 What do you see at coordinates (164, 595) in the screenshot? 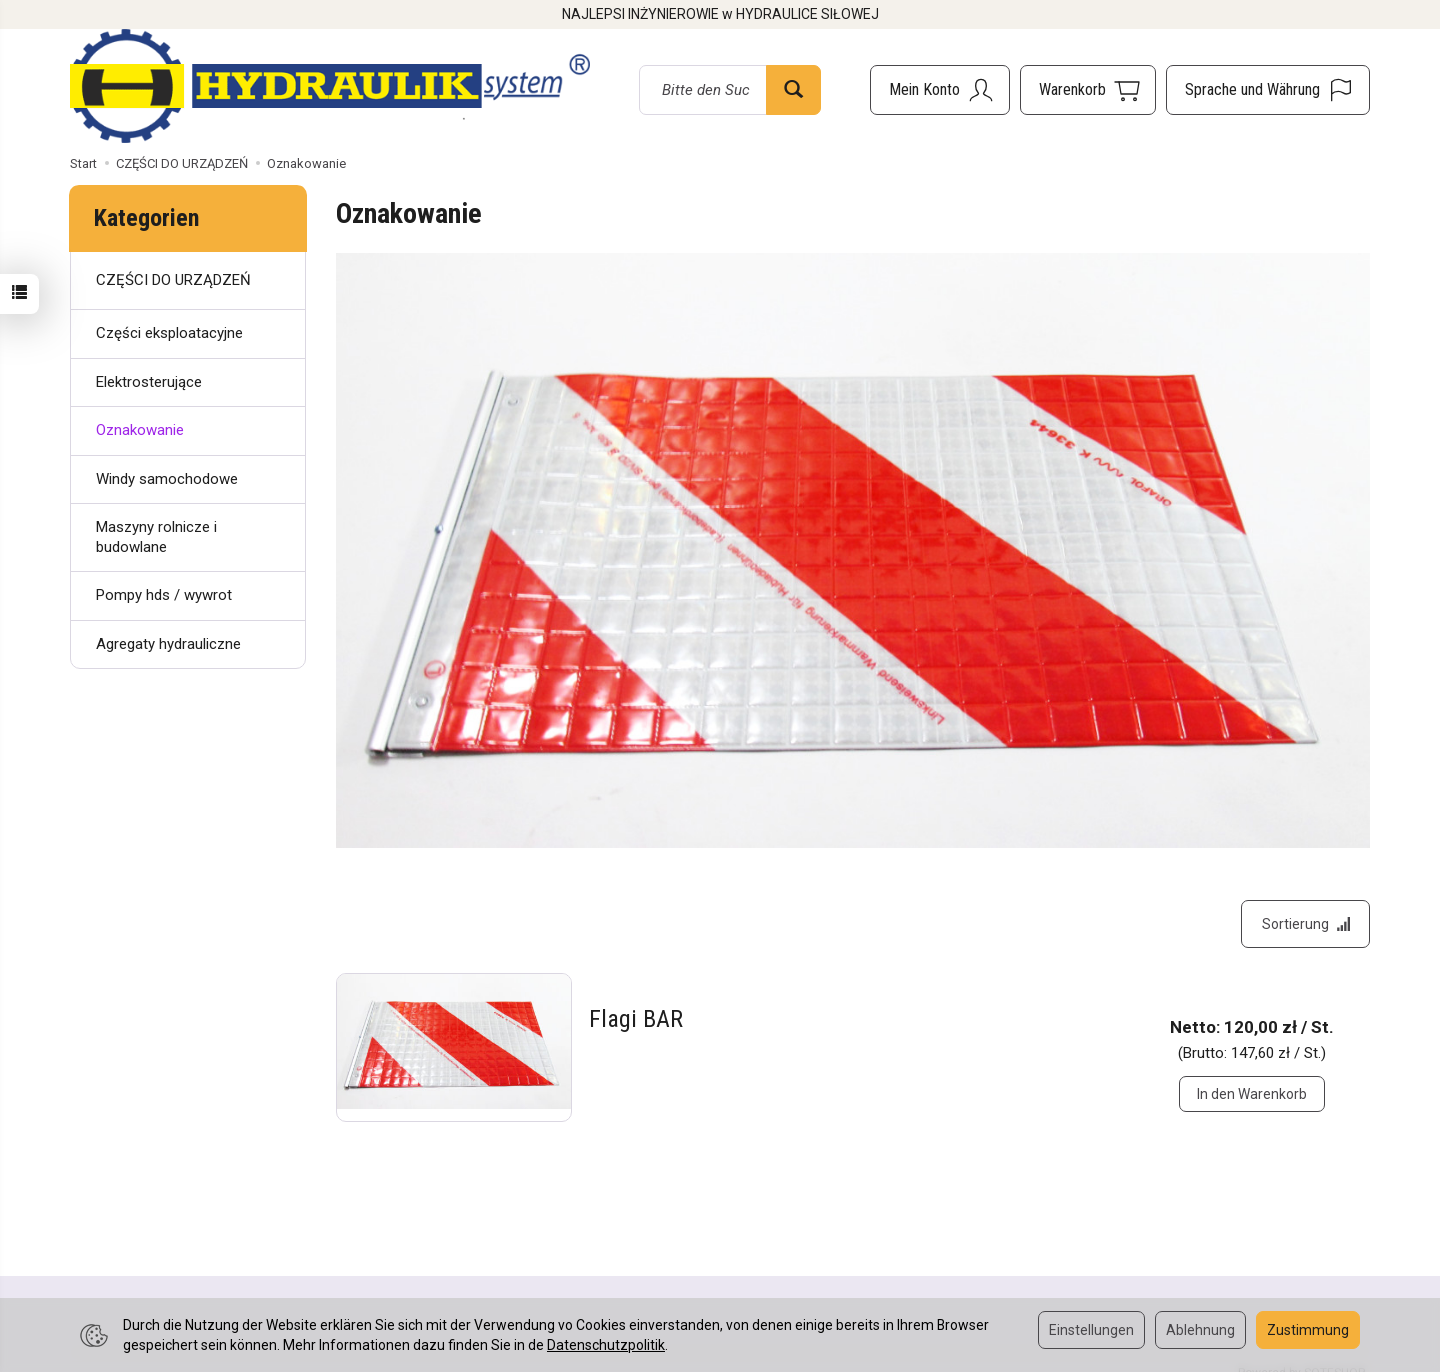
I see `Pompy hds / wywrot` at bounding box center [164, 595].